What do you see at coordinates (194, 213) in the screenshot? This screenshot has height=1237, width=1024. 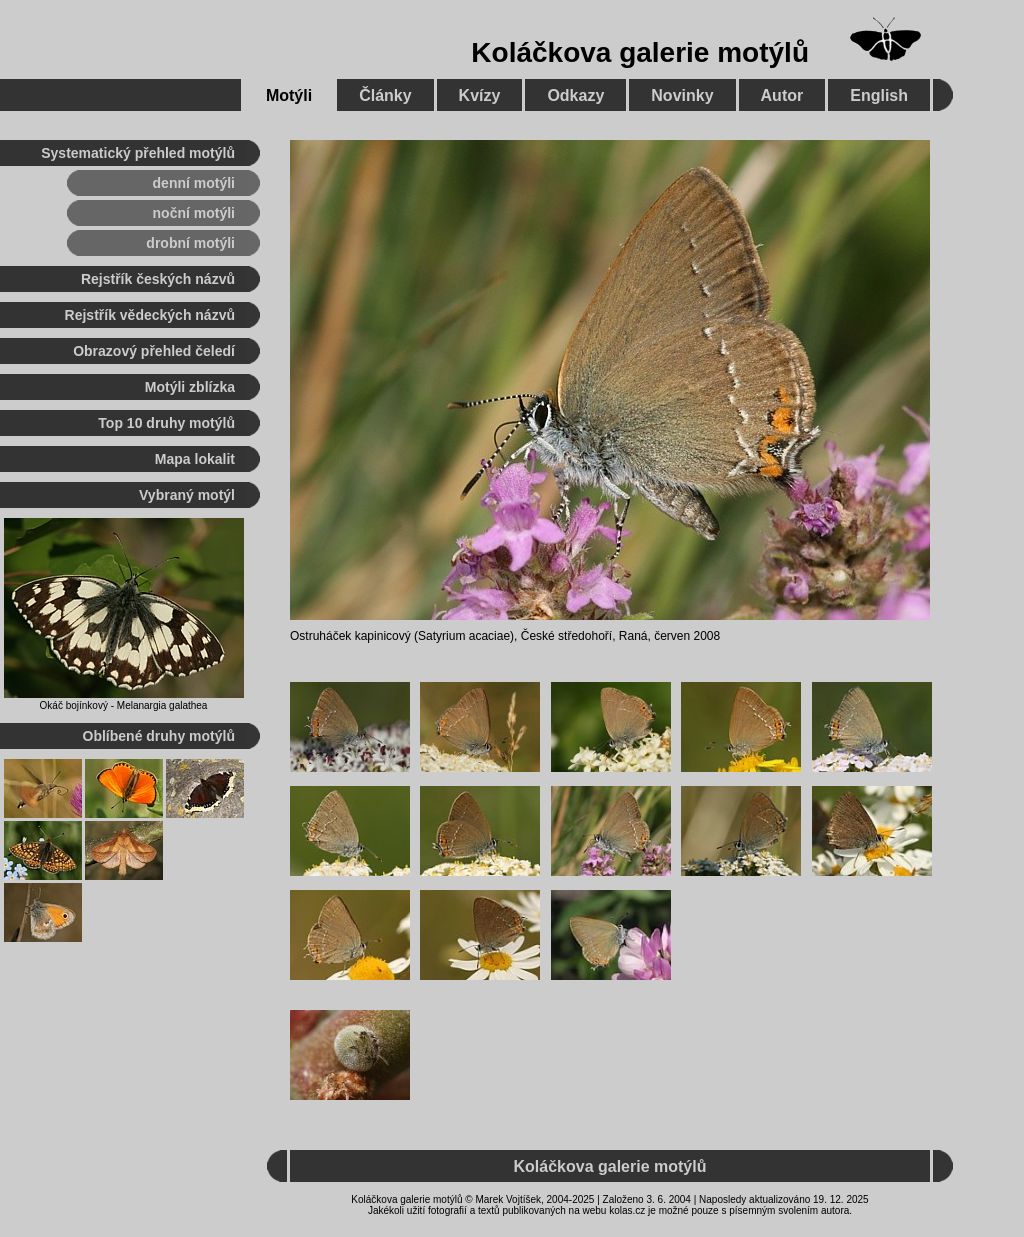 I see `noční motýli` at bounding box center [194, 213].